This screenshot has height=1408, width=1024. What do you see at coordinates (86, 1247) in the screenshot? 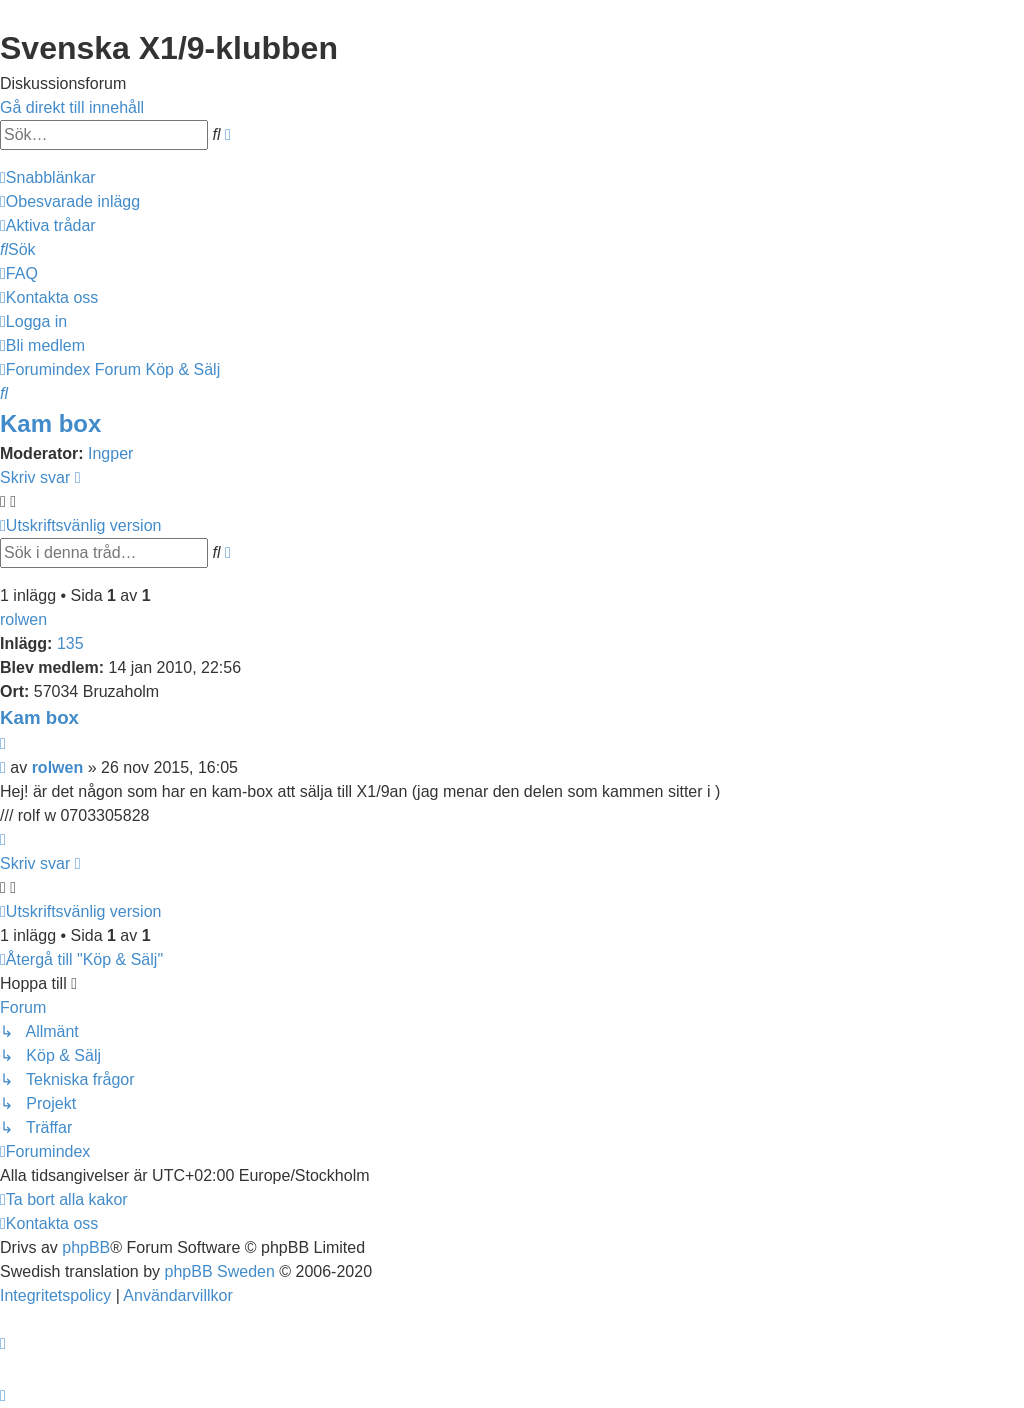
I see `phpBB` at bounding box center [86, 1247].